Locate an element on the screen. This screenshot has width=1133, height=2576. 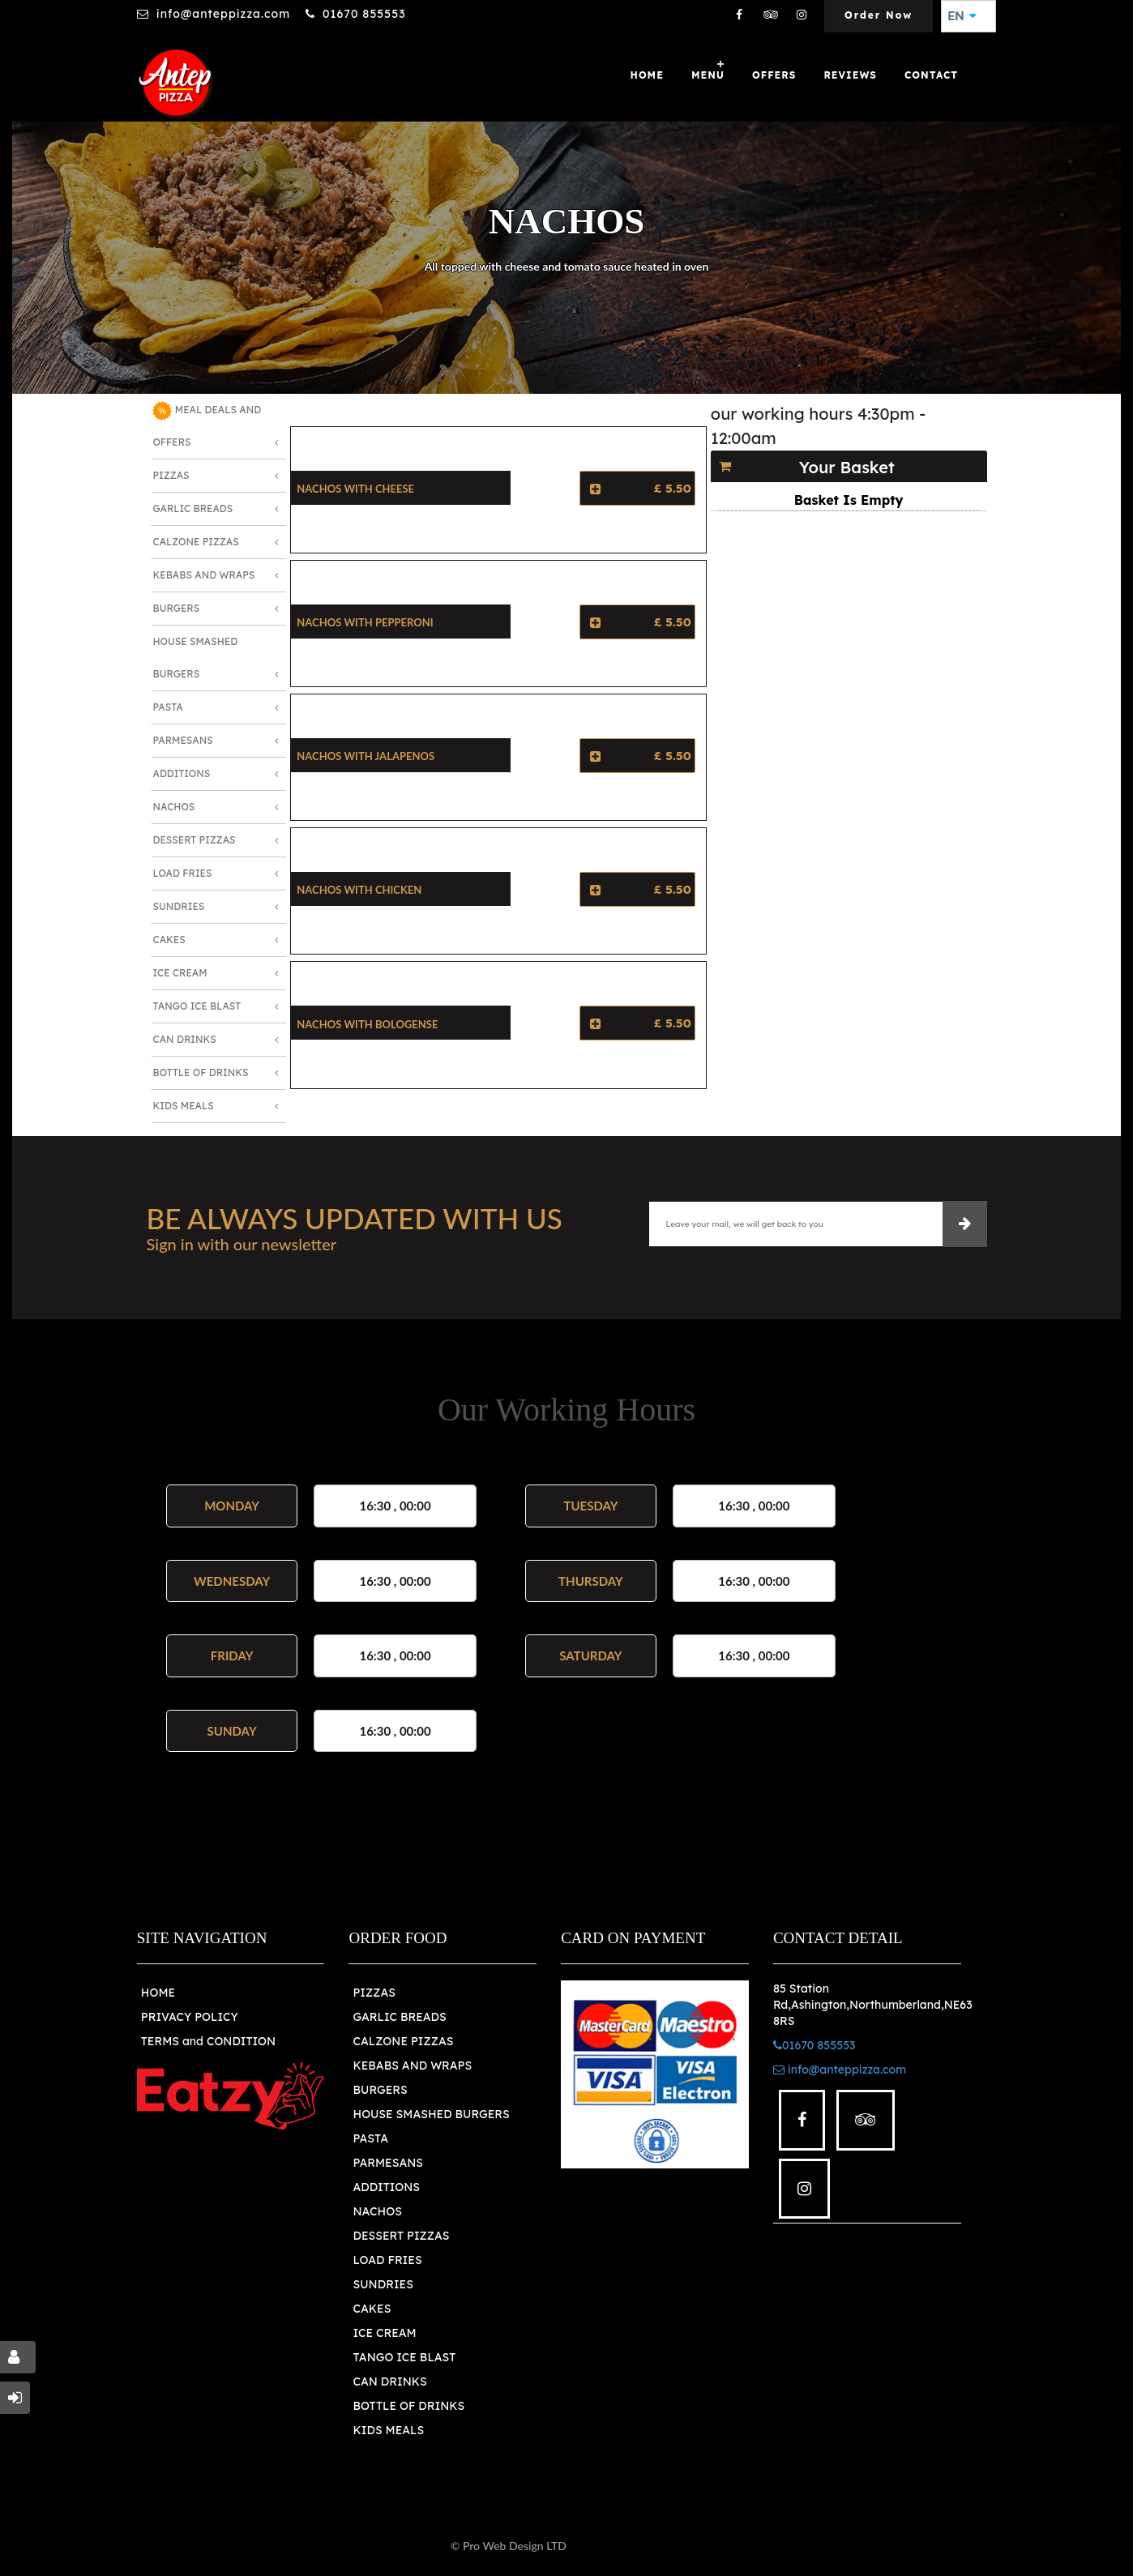
PARMESANS is located at coordinates (388, 2162).